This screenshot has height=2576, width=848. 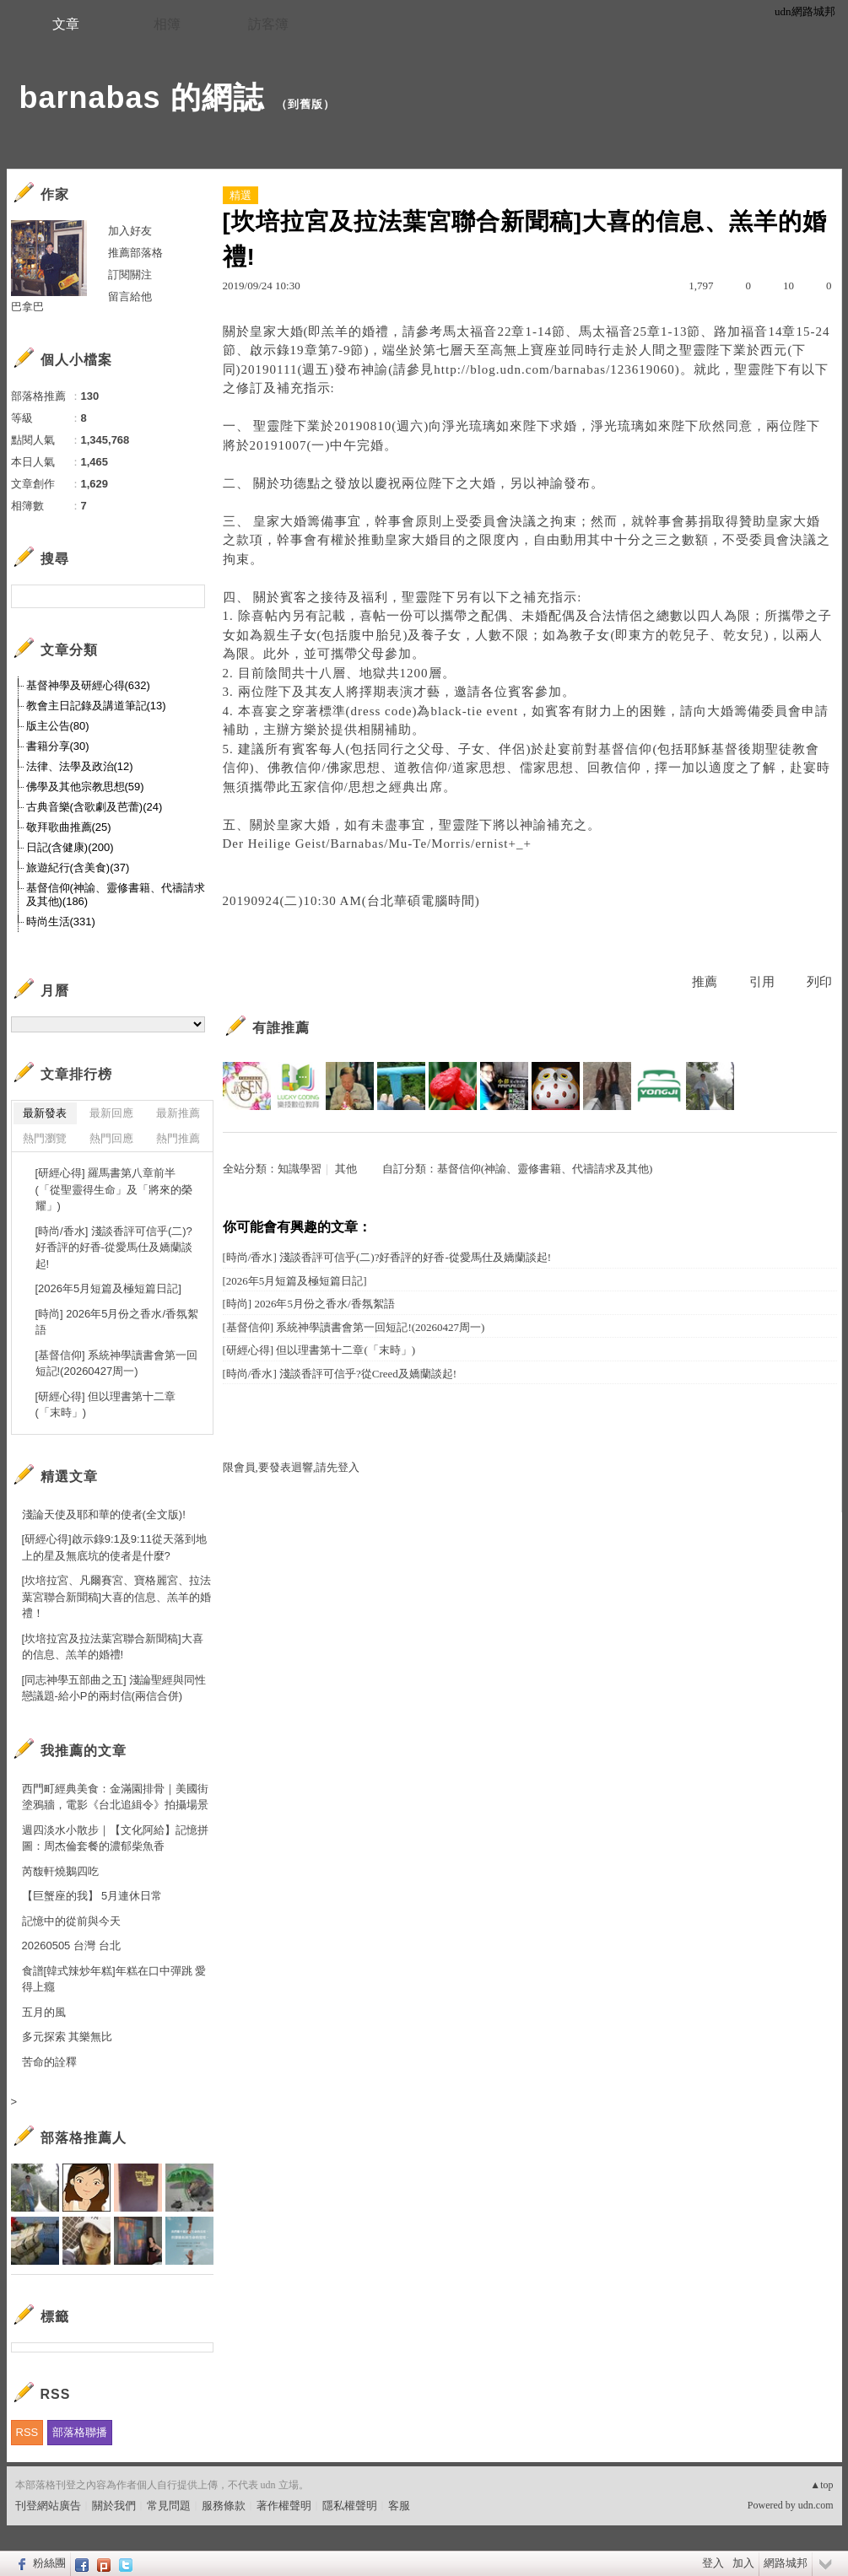 What do you see at coordinates (49, 2563) in the screenshot?
I see `粉絲團` at bounding box center [49, 2563].